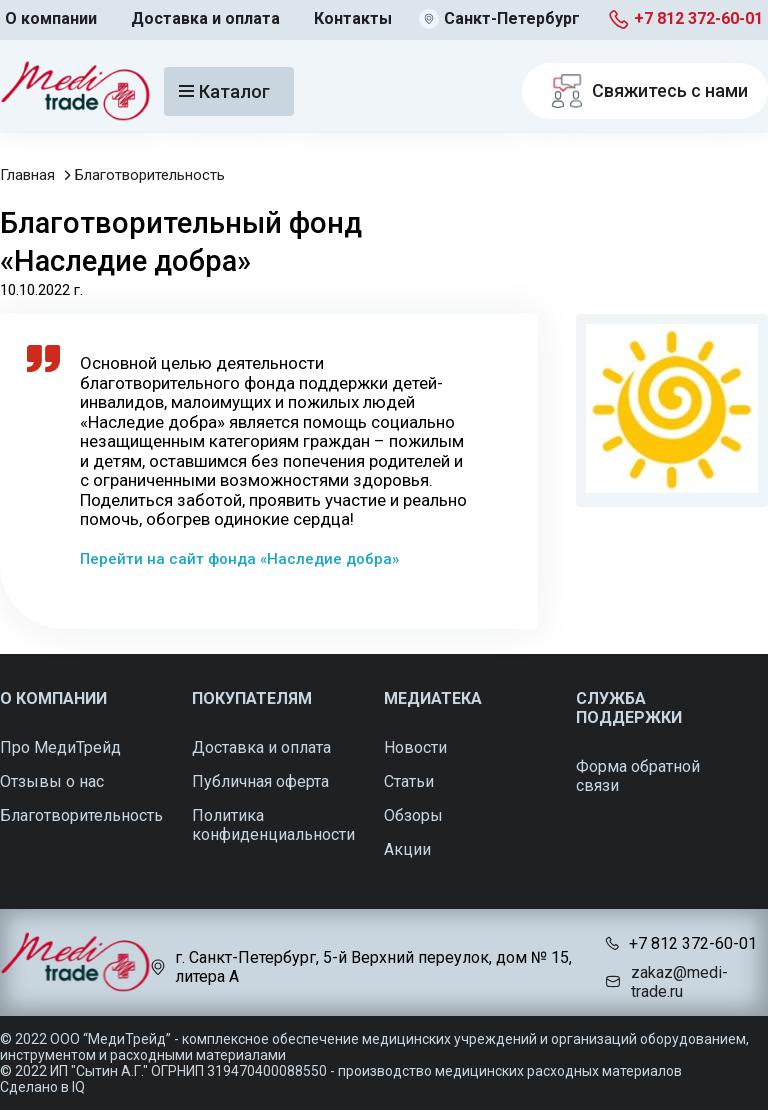 The width and height of the screenshot is (768, 1110). Describe the element at coordinates (413, 815) in the screenshot. I see `Обзоры` at that location.